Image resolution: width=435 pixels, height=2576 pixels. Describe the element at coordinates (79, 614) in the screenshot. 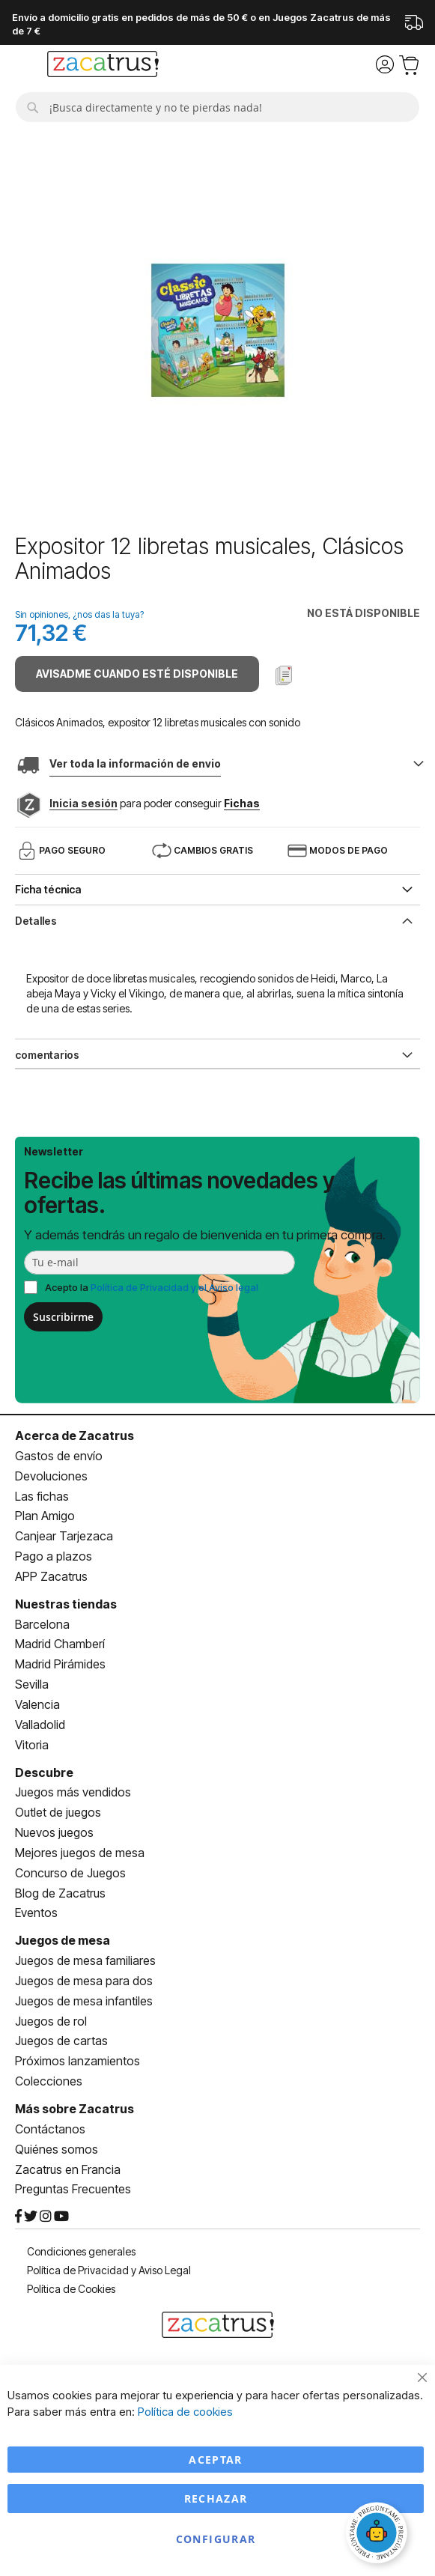

I see `Sin opiniones, ¿nos das la tuya?` at that location.